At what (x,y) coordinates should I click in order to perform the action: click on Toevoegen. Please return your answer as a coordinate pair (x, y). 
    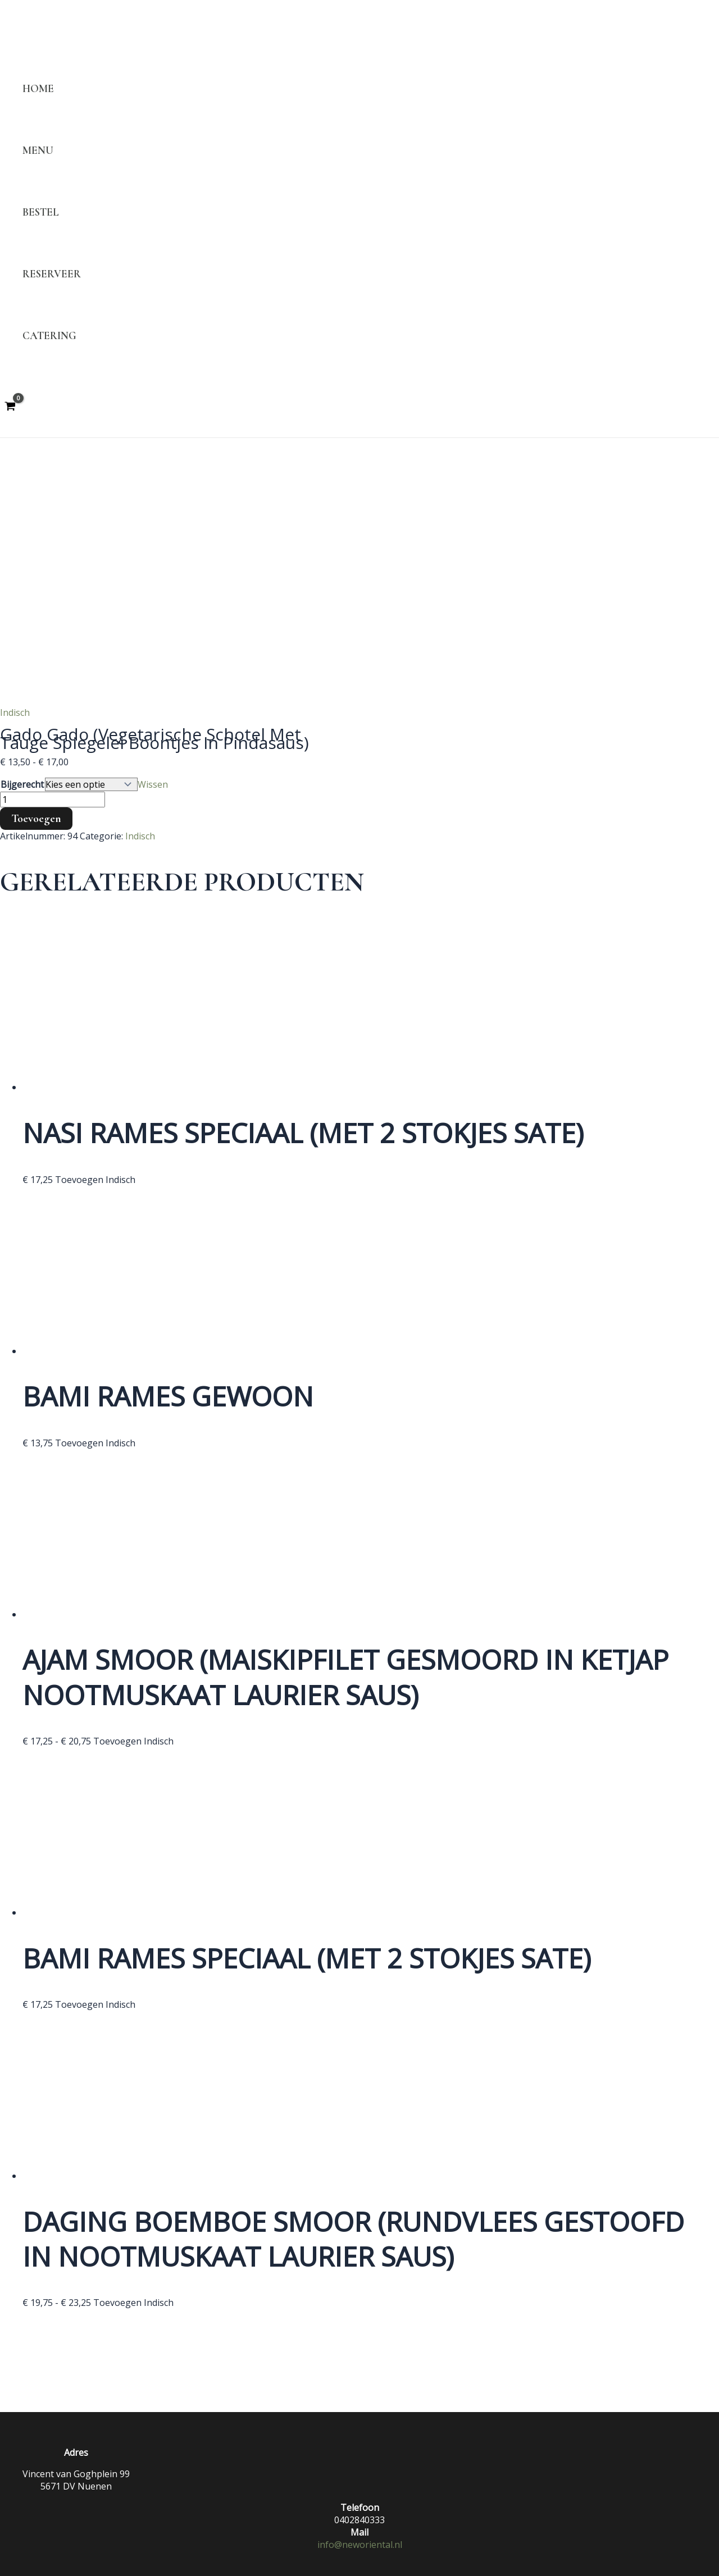
    Looking at the image, I should click on (36, 818).